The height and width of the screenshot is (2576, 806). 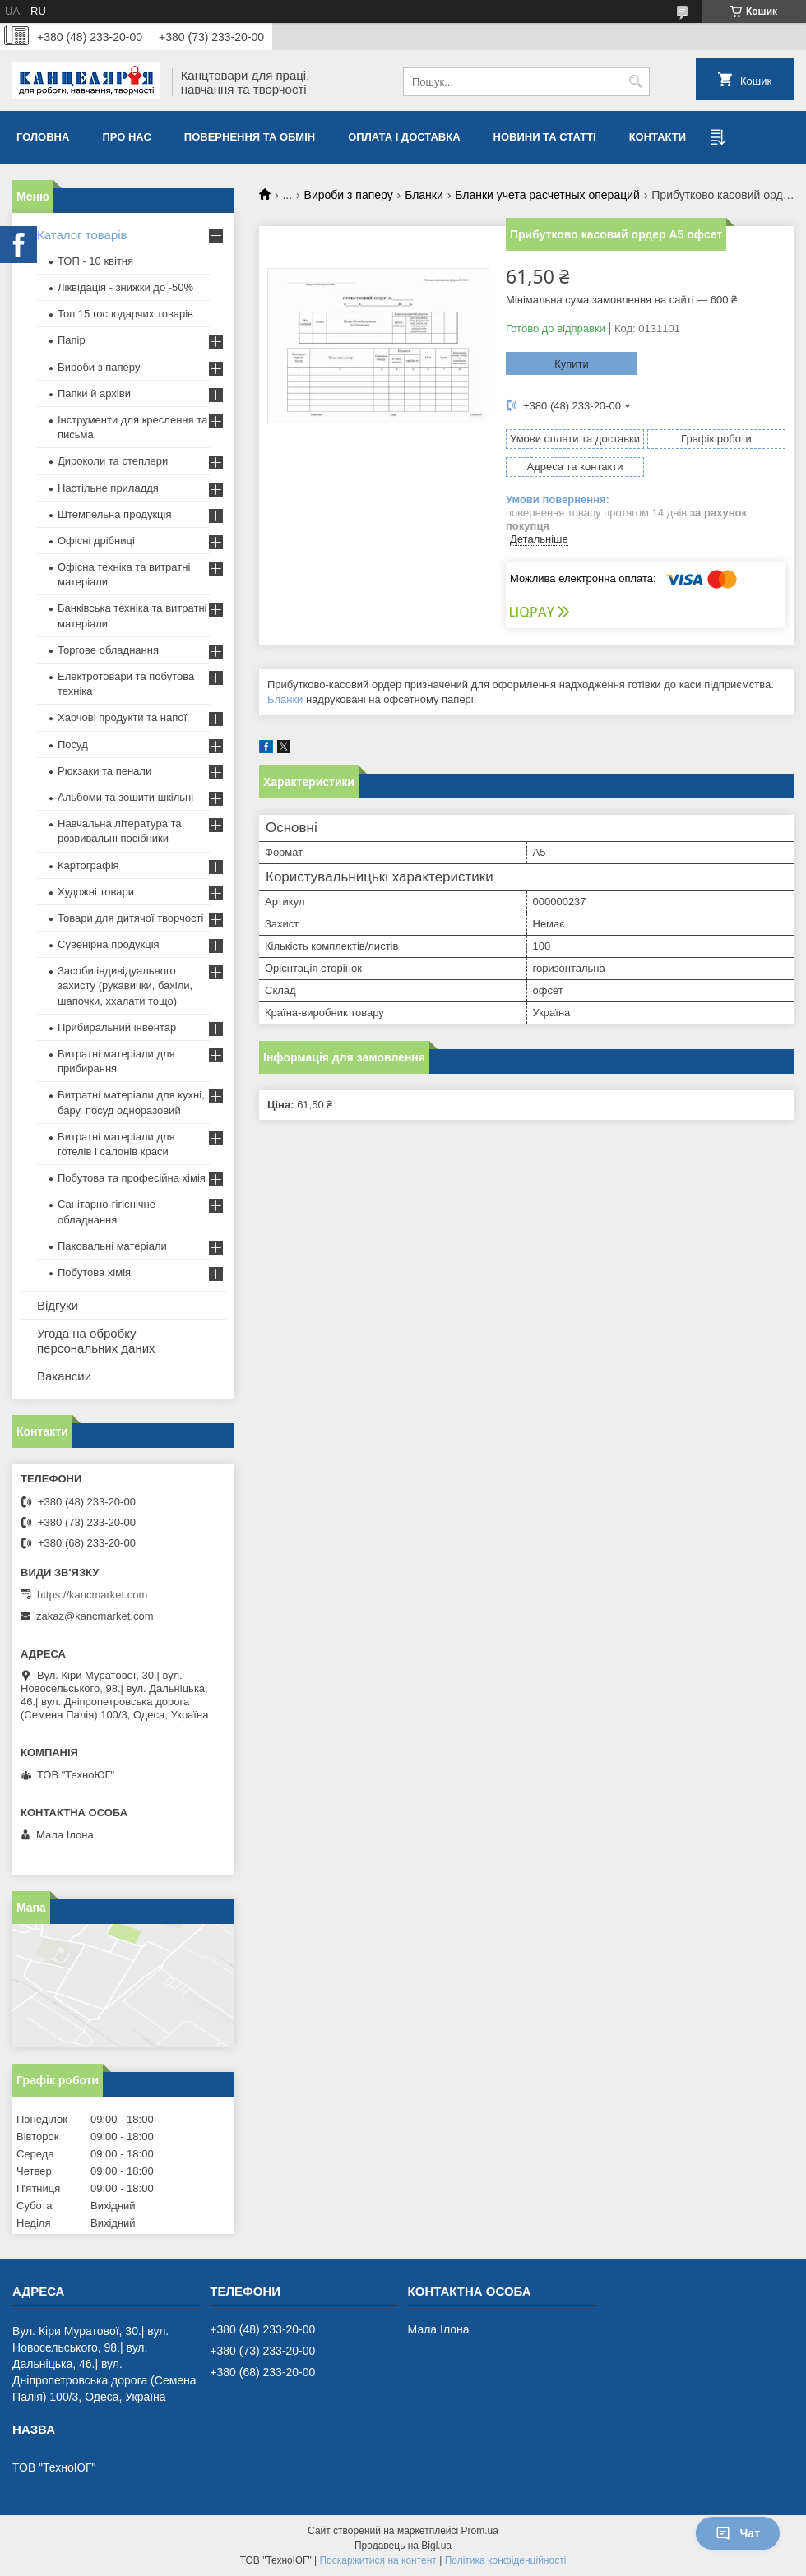 I want to click on Бланки, so click(x=424, y=194).